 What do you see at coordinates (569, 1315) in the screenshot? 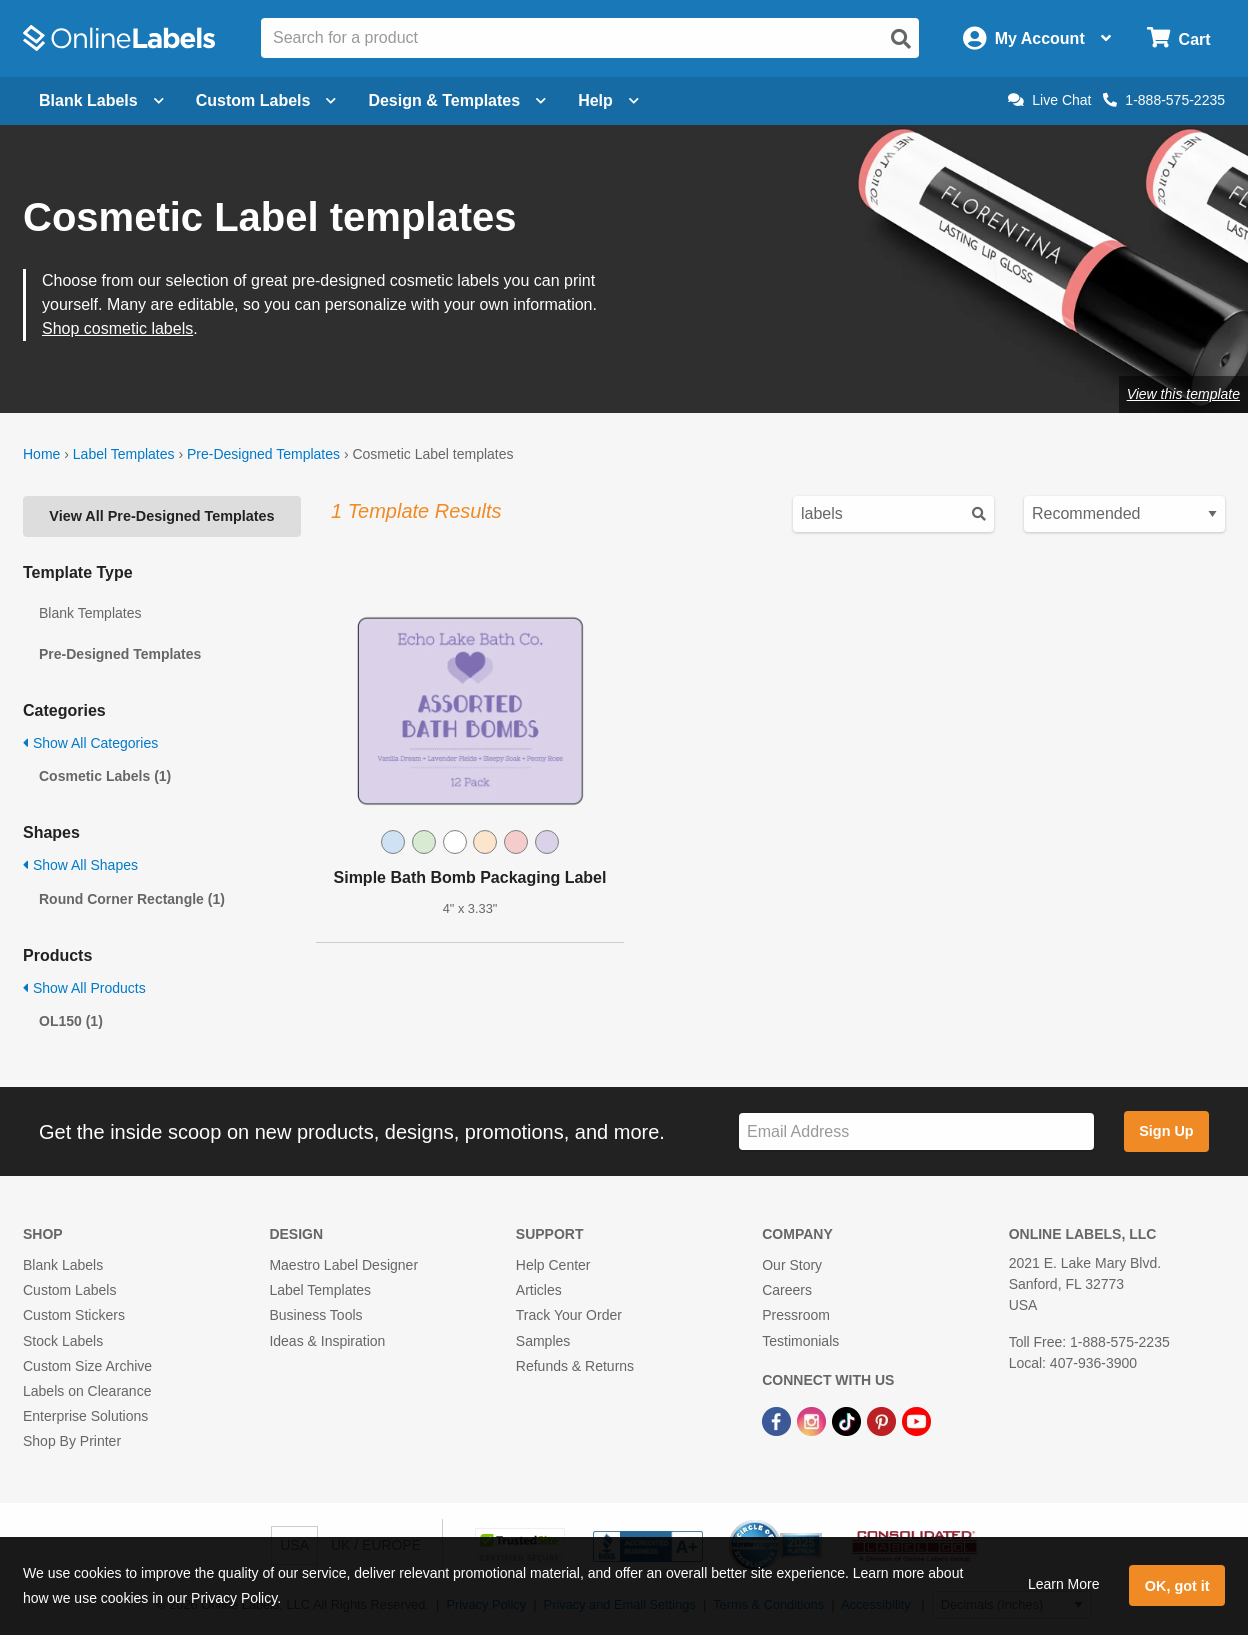
I see `Track Your Order` at bounding box center [569, 1315].